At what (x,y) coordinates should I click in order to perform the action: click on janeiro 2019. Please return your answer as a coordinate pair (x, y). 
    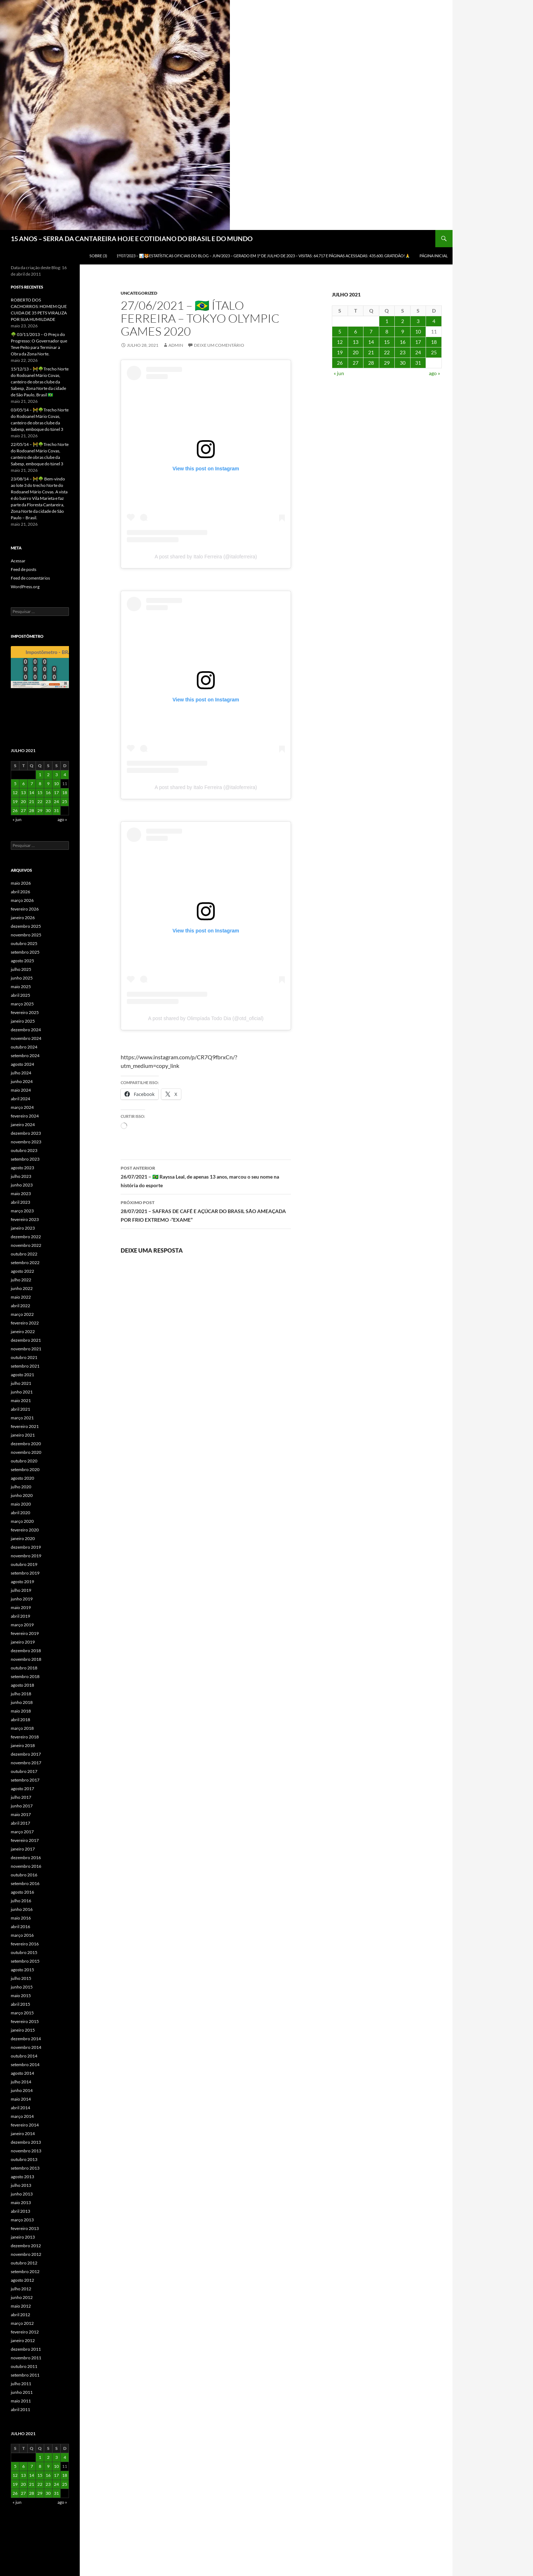
    Looking at the image, I should click on (23, 1642).